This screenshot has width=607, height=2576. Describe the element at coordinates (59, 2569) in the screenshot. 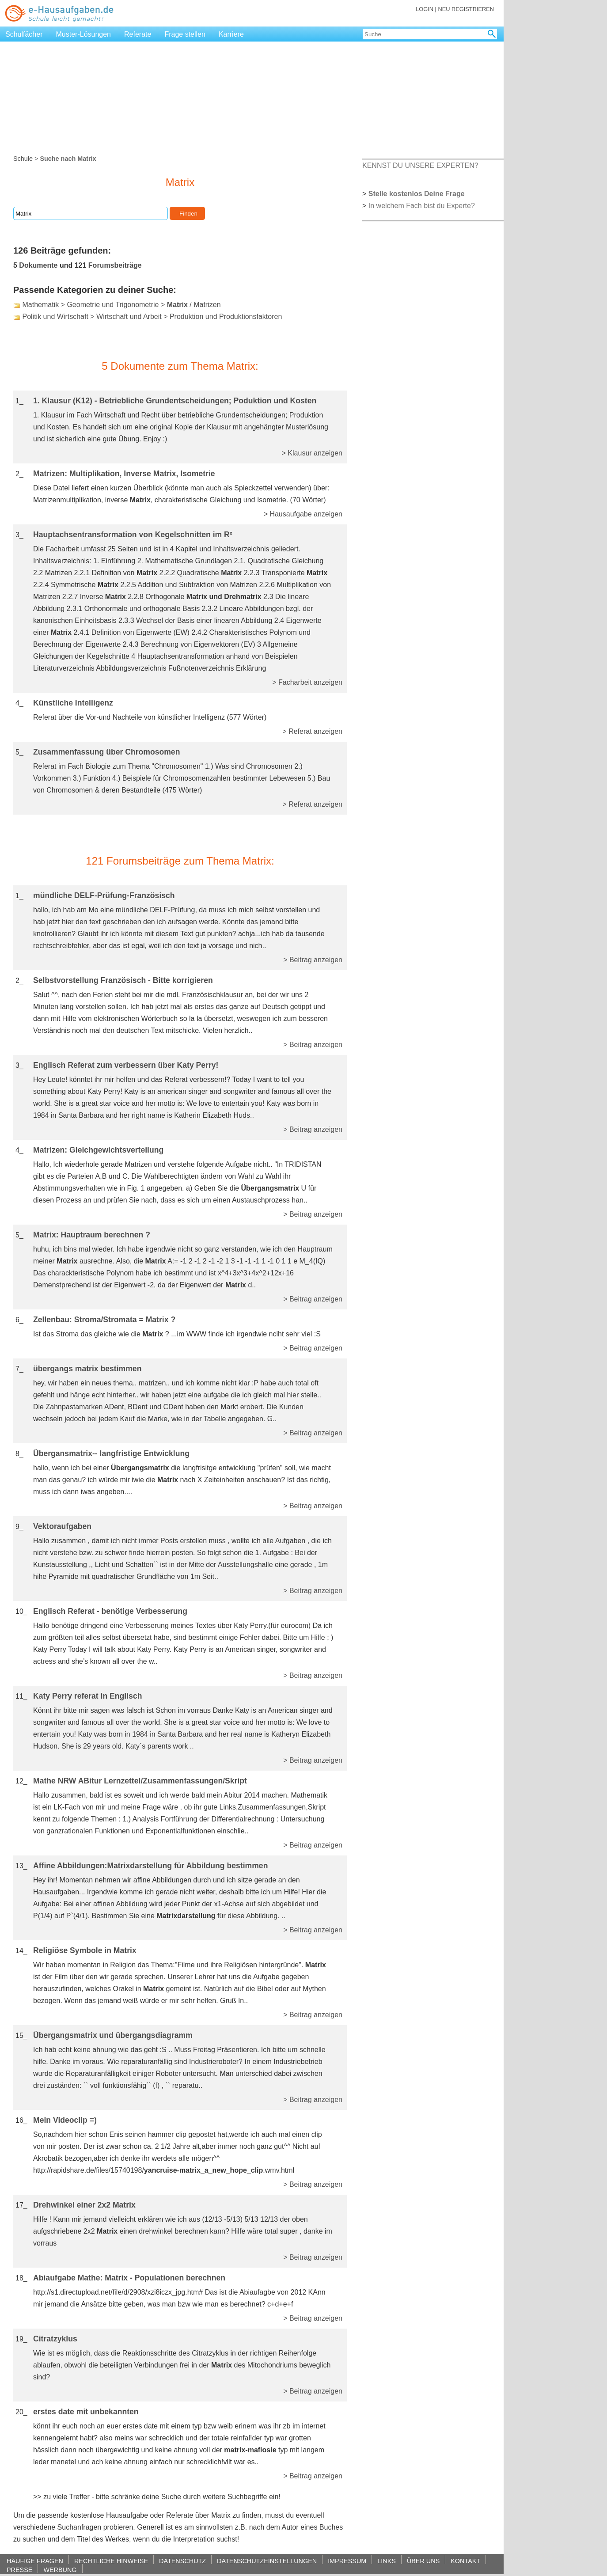

I see `WERBUNG` at that location.